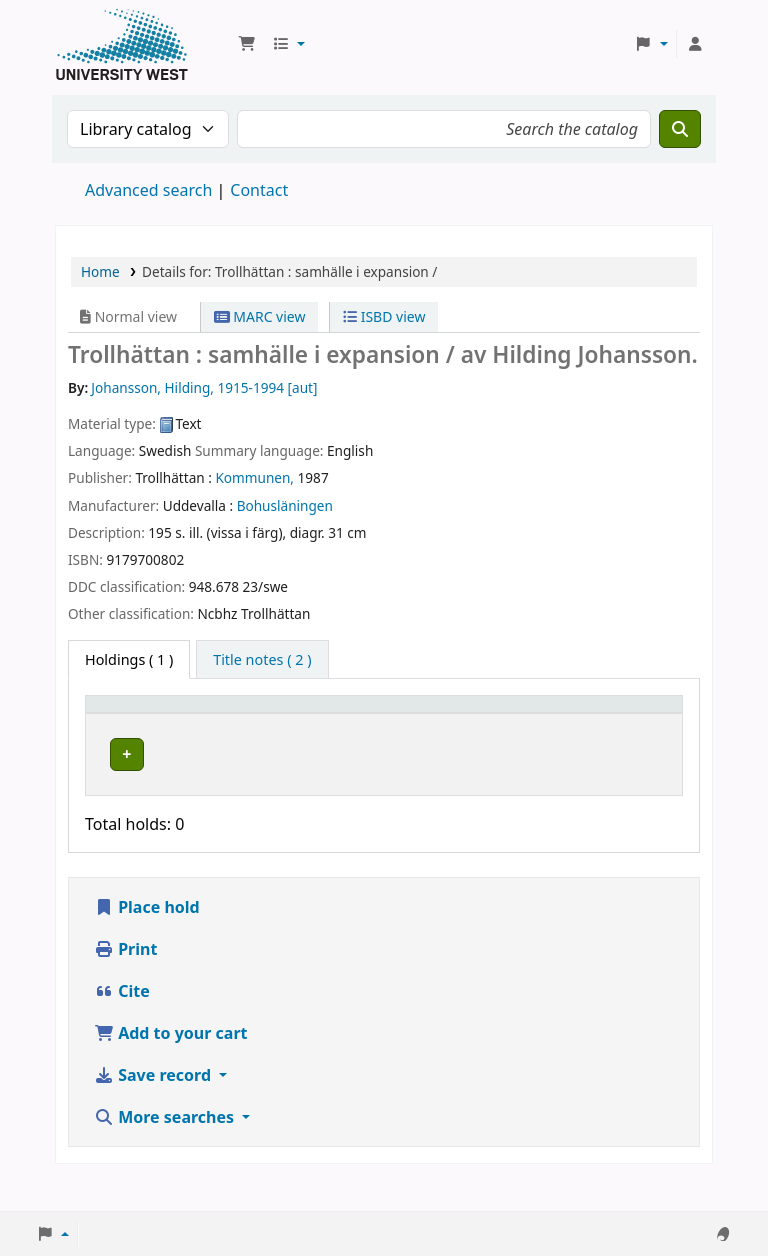  I want to click on Status [button], so click(505, 733).